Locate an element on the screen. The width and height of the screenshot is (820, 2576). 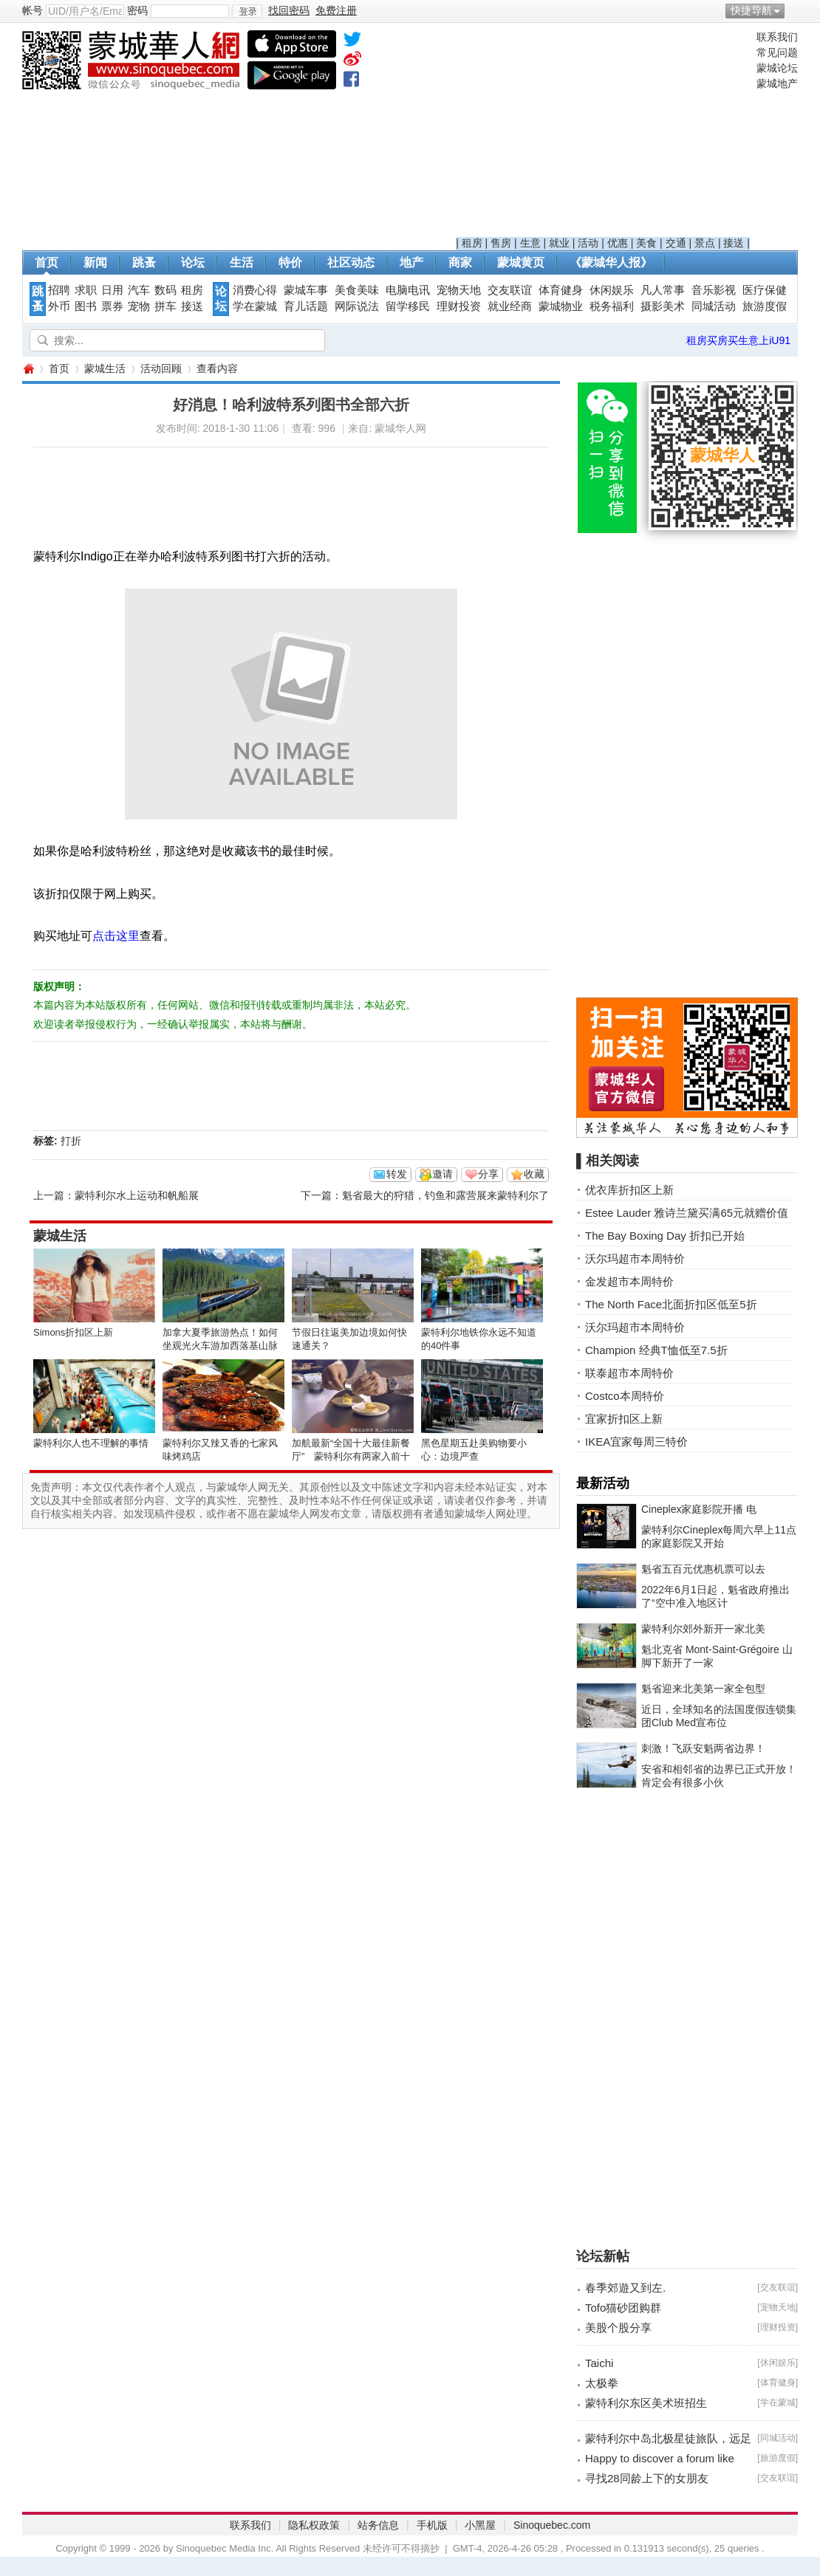
蒙城生活 is located at coordinates (105, 368).